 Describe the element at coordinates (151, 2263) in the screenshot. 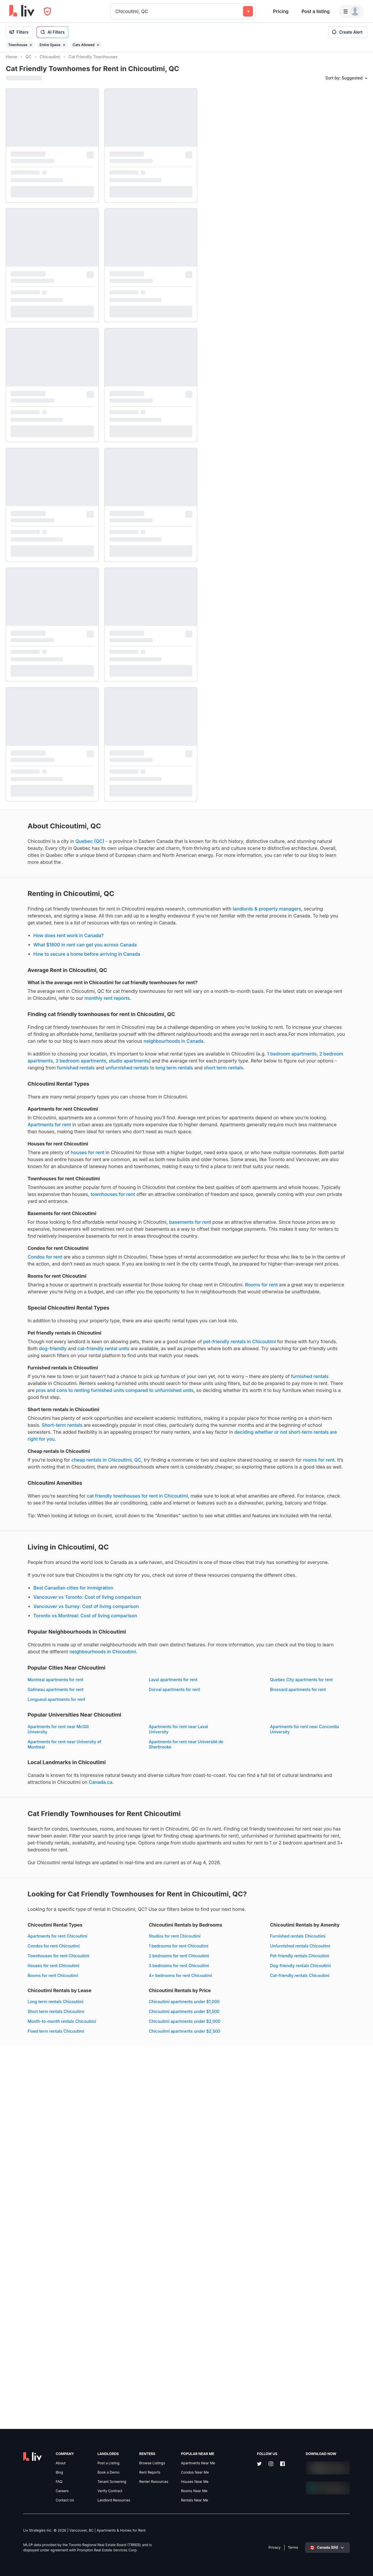

I see `1 bedrooms for rent Chicoutimi` at that location.